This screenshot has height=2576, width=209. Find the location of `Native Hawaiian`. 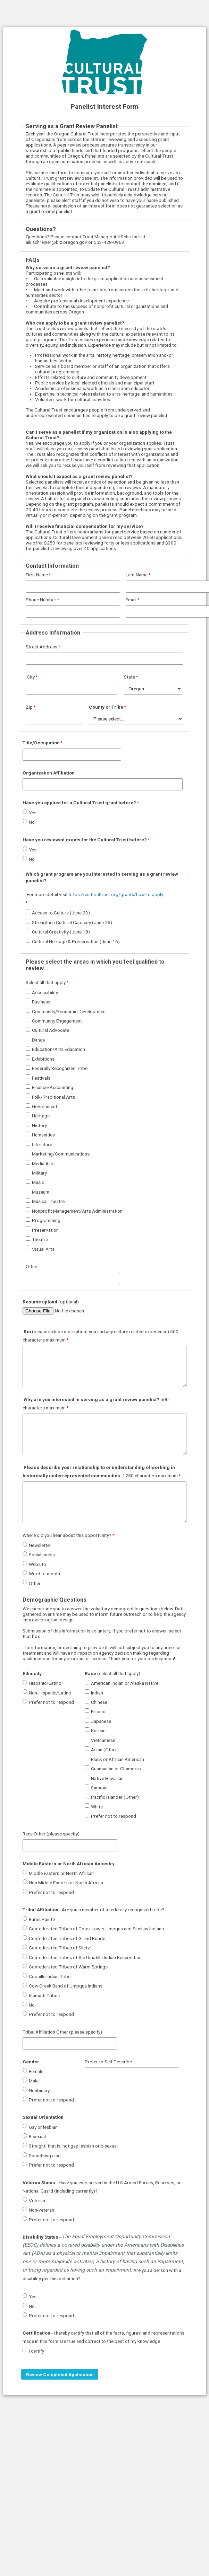

Native Hawaiian is located at coordinates (107, 1778).